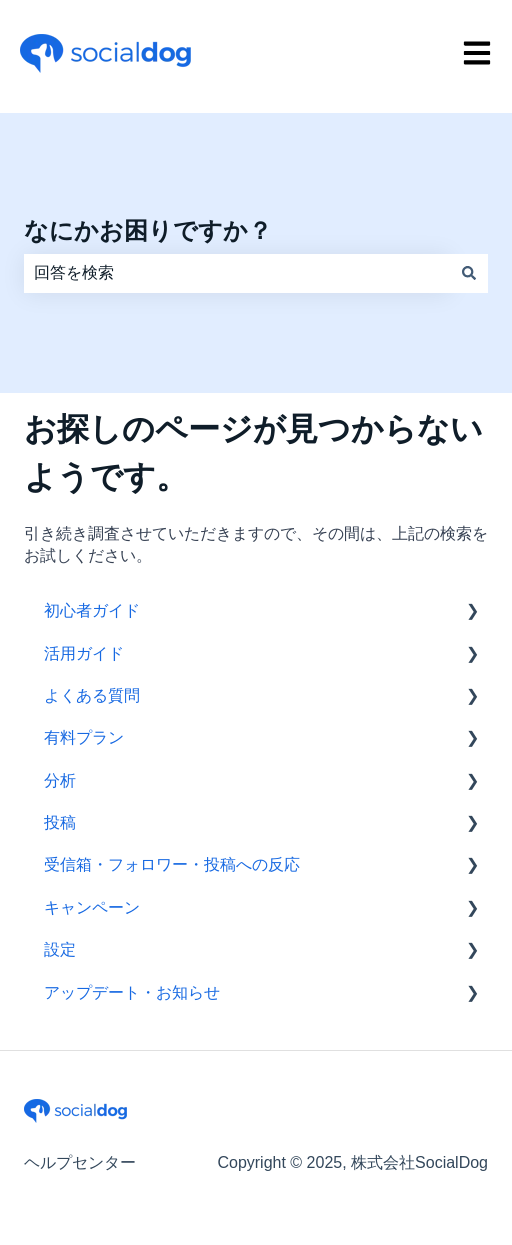  Describe the element at coordinates (92, 907) in the screenshot. I see `キャンペーン [menuitem]` at that location.